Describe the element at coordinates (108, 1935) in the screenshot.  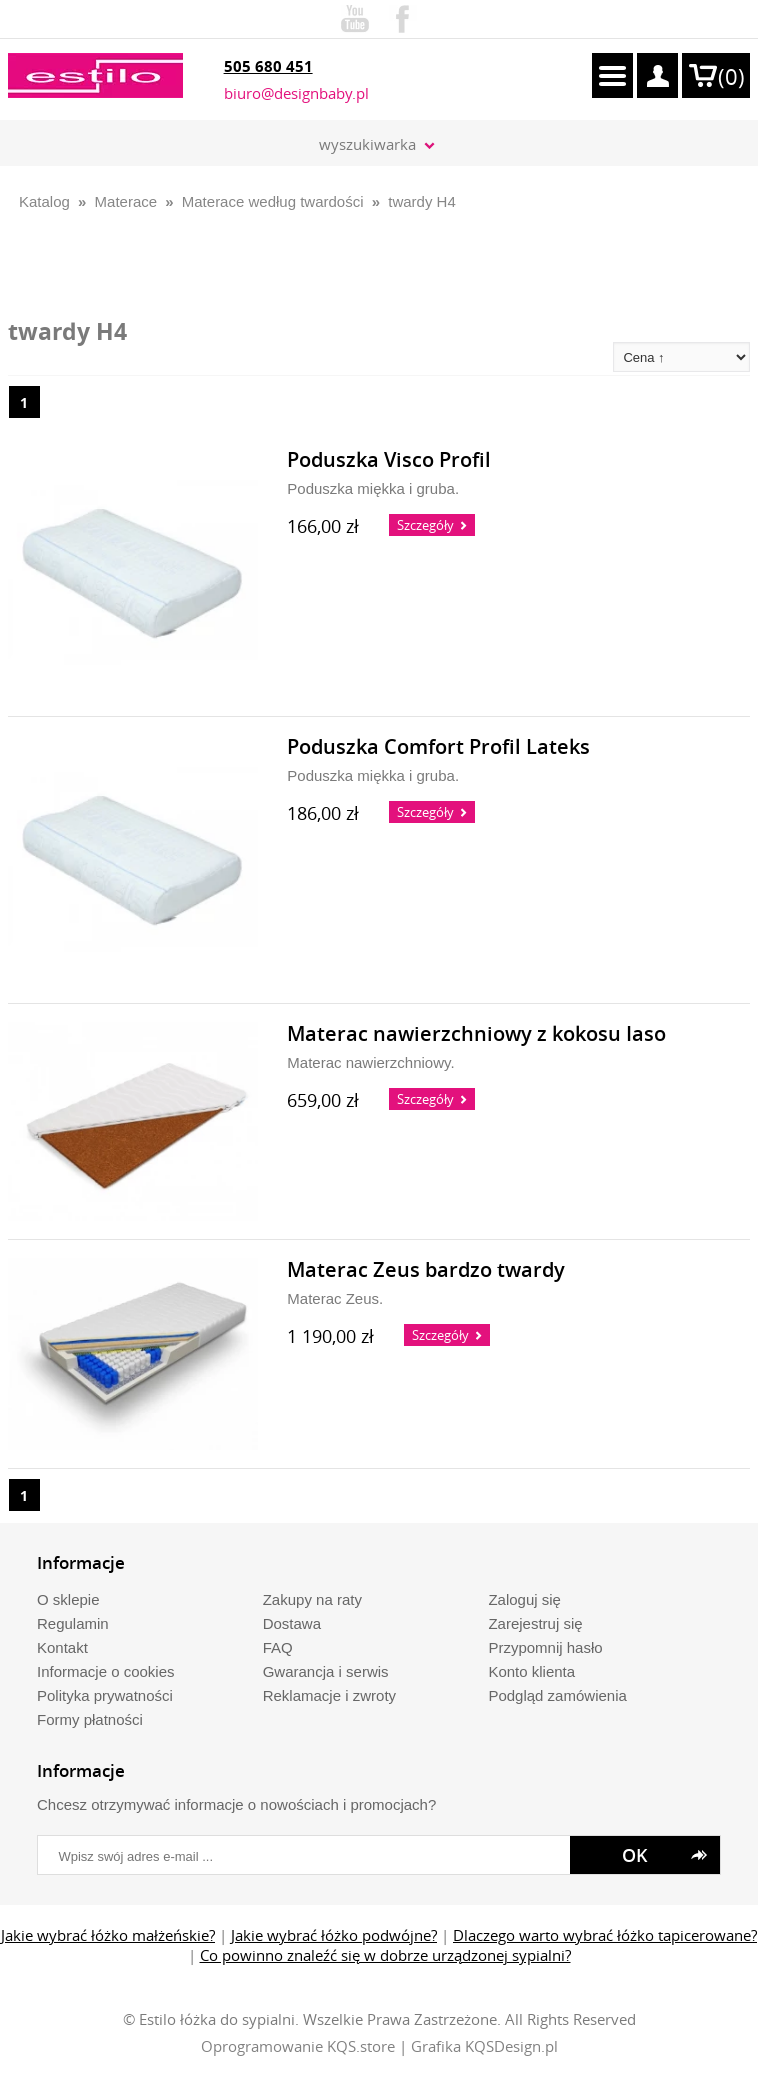
I see `Jakie wybrać łóżko małżeńskie?` at that location.